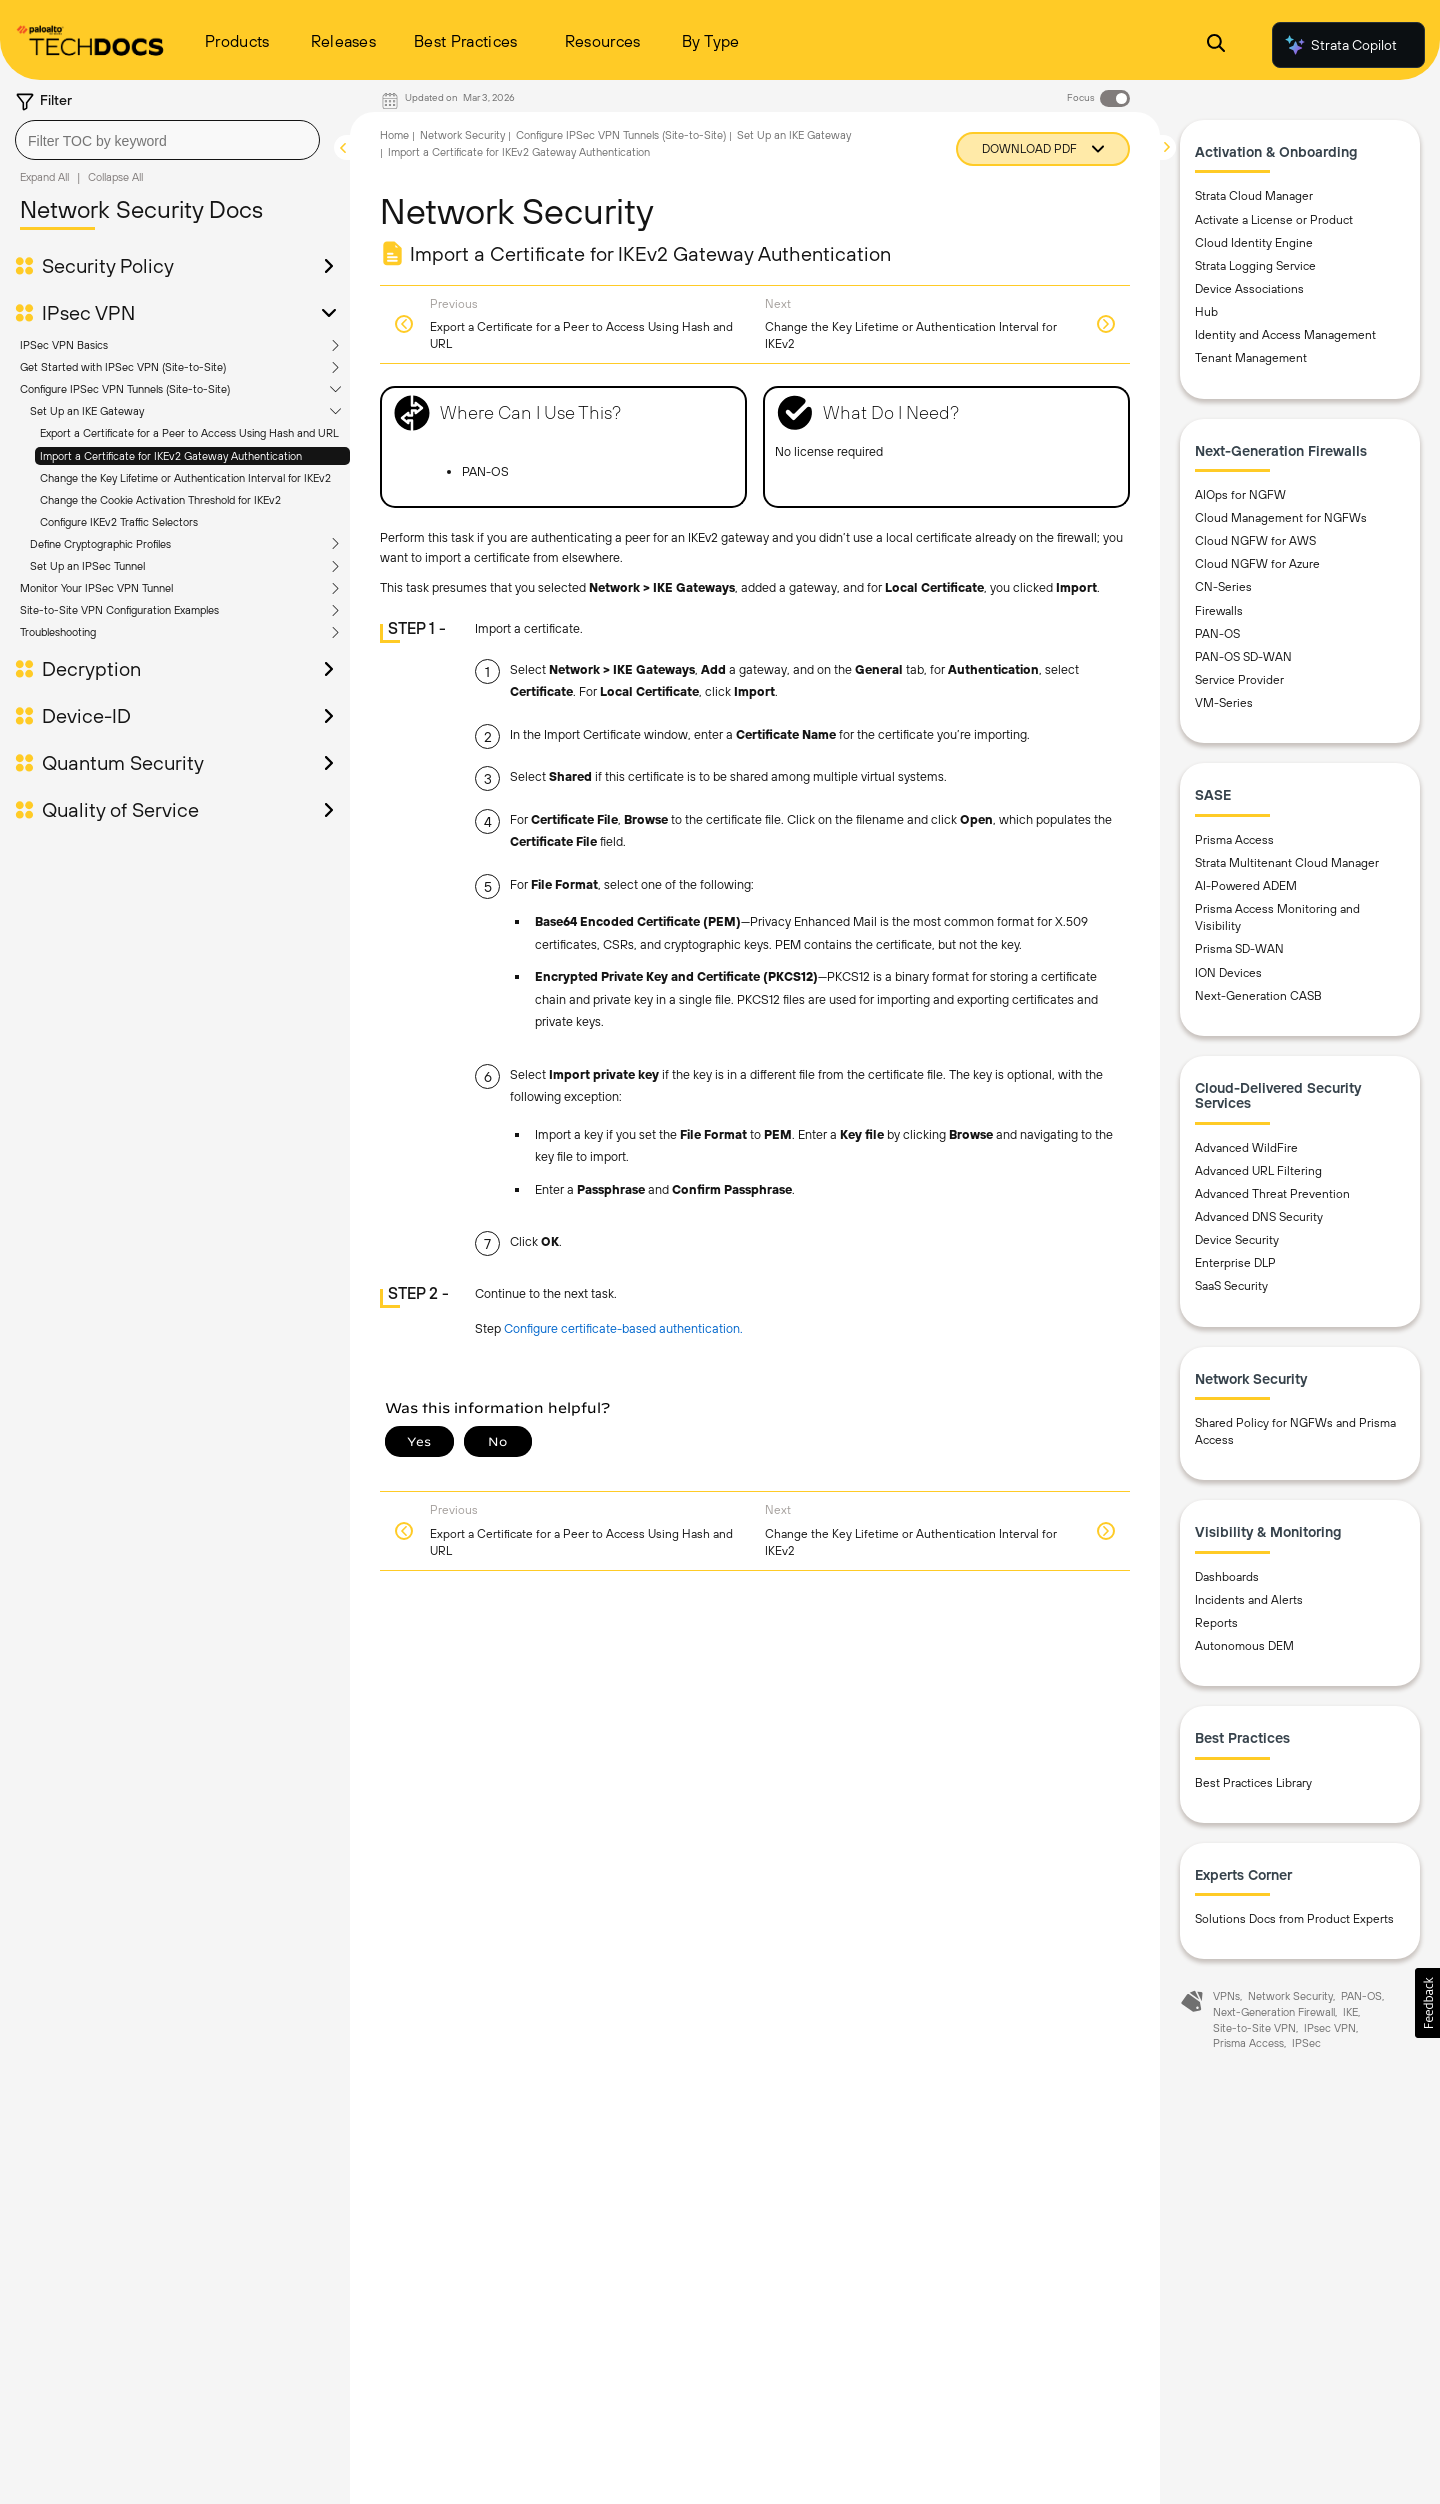 The height and width of the screenshot is (2504, 1440). Describe the element at coordinates (1259, 1217) in the screenshot. I see `Advanced DNS Security` at that location.